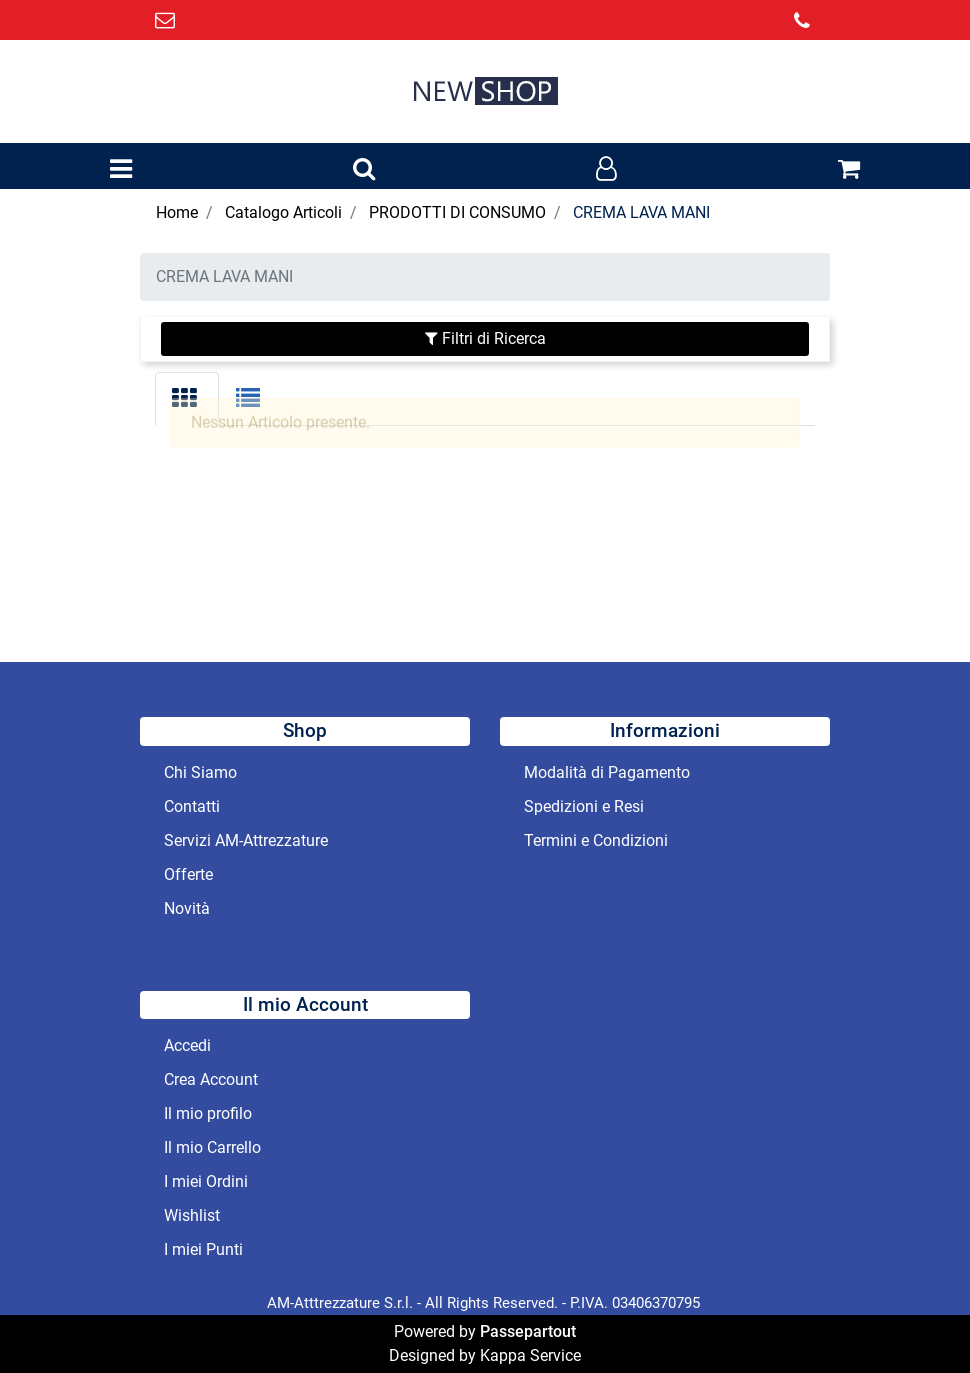 Image resolution: width=970 pixels, height=1373 pixels. What do you see at coordinates (212, 1147) in the screenshot?
I see `Il mio Carrello` at bounding box center [212, 1147].